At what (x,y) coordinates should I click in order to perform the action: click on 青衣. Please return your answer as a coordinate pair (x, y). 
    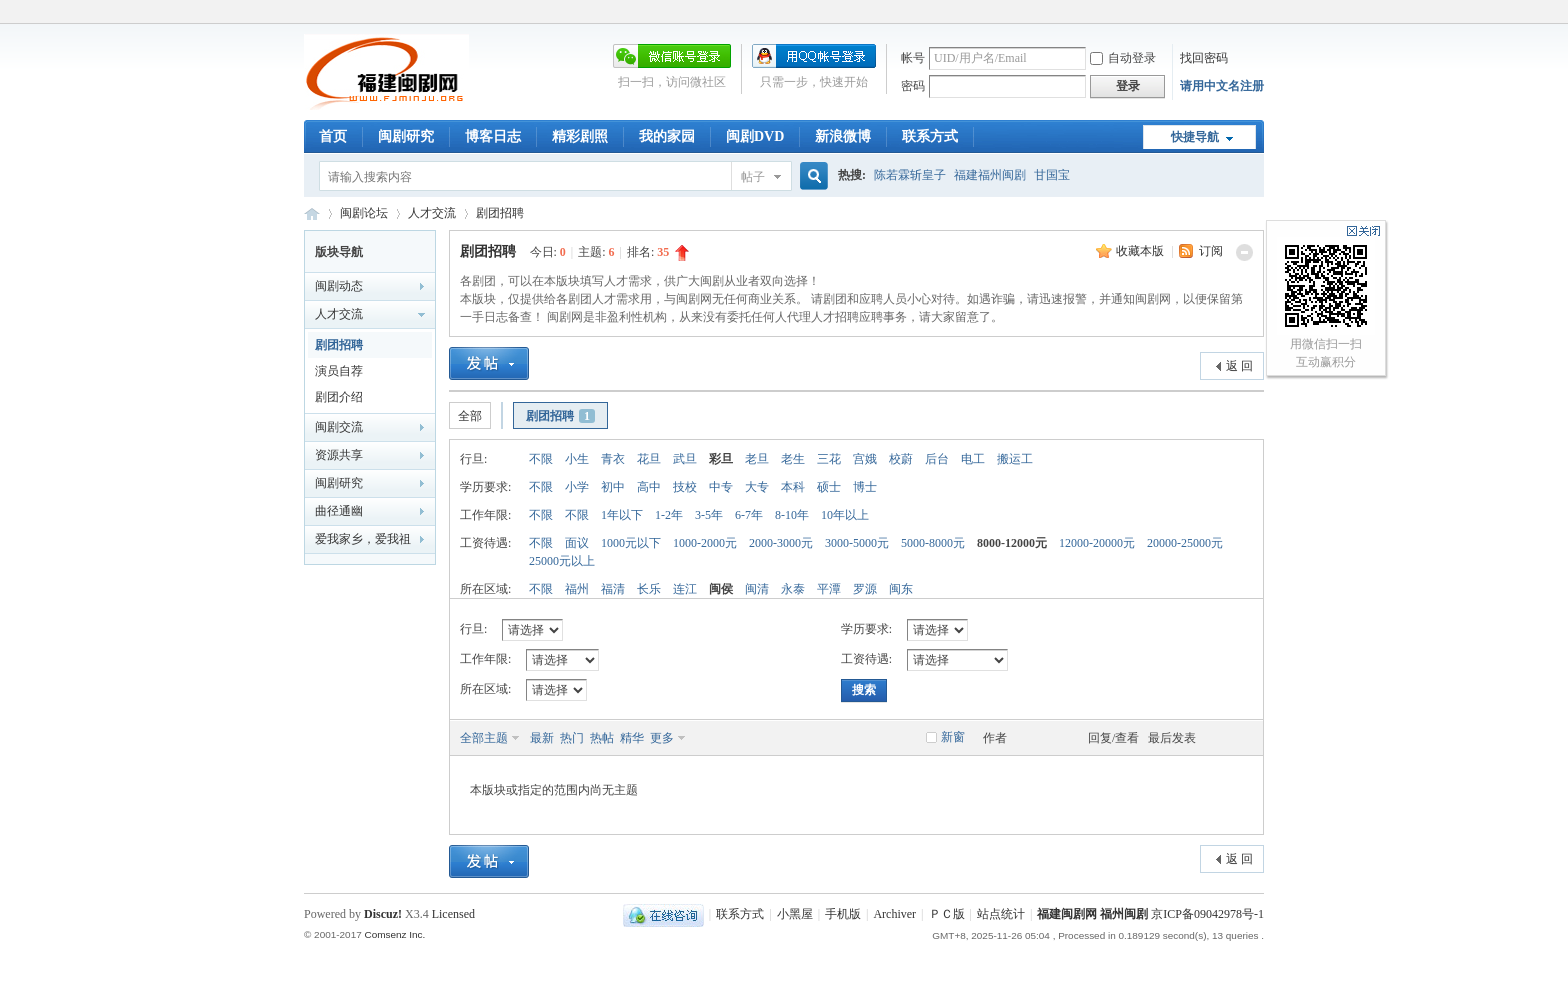
    Looking at the image, I should click on (613, 459).